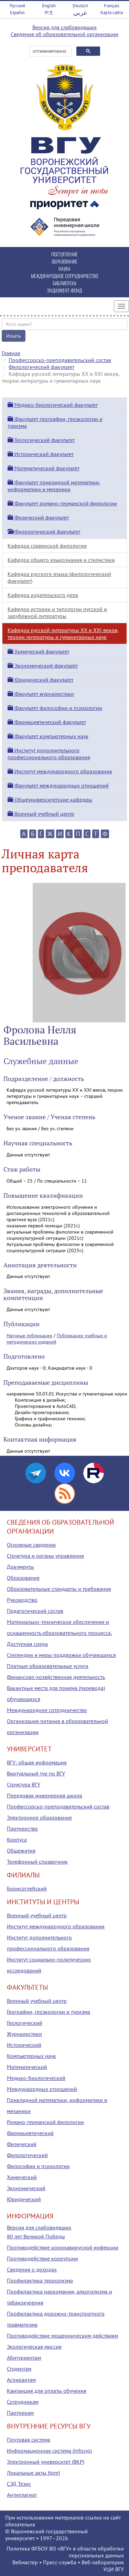  I want to click on Юридический факультет, so click(40, 679).